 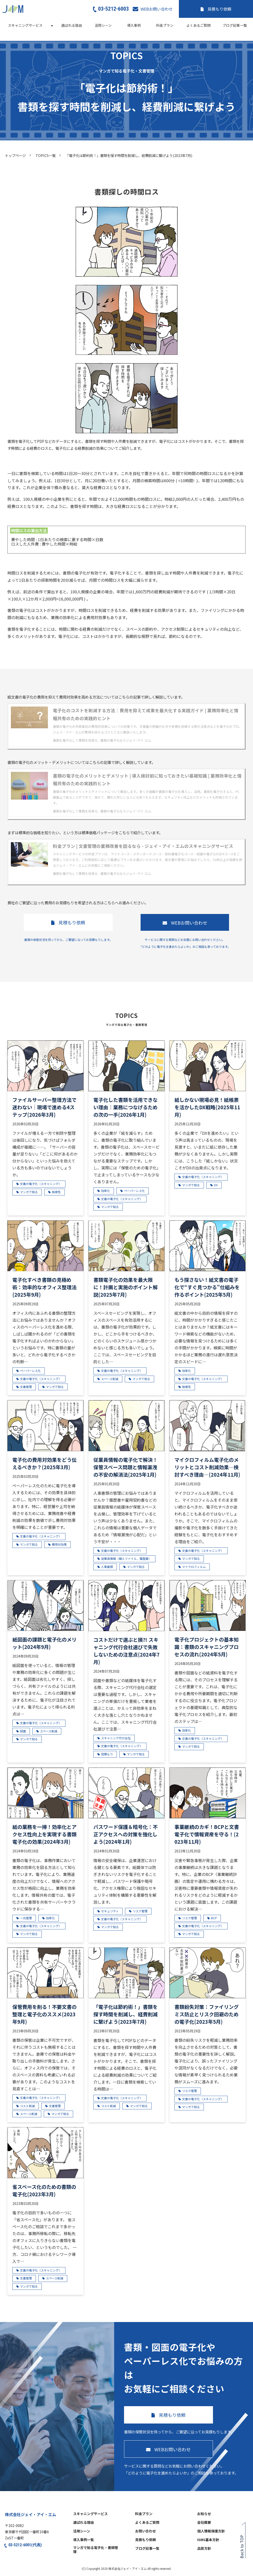 I want to click on 「電子化は節約術！」書類を探す時間を削減し、経費削減に繋げよう(2023年7月), so click(x=125, y=2014).